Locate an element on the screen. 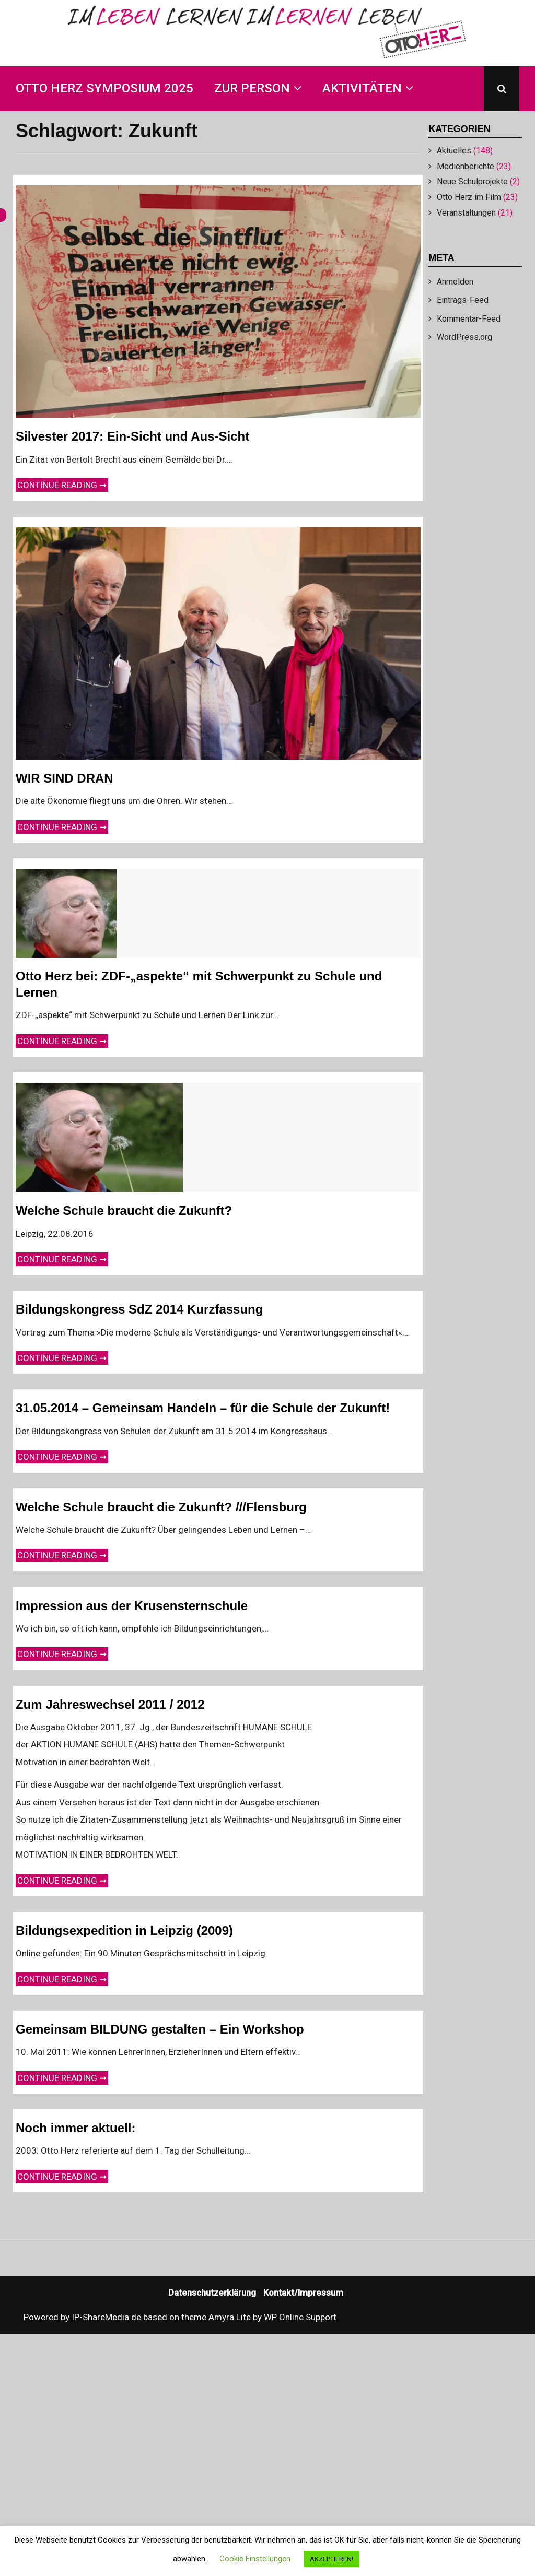 The image size is (535, 2576). AKZEPTIEREN! [button] is located at coordinates (331, 2559).